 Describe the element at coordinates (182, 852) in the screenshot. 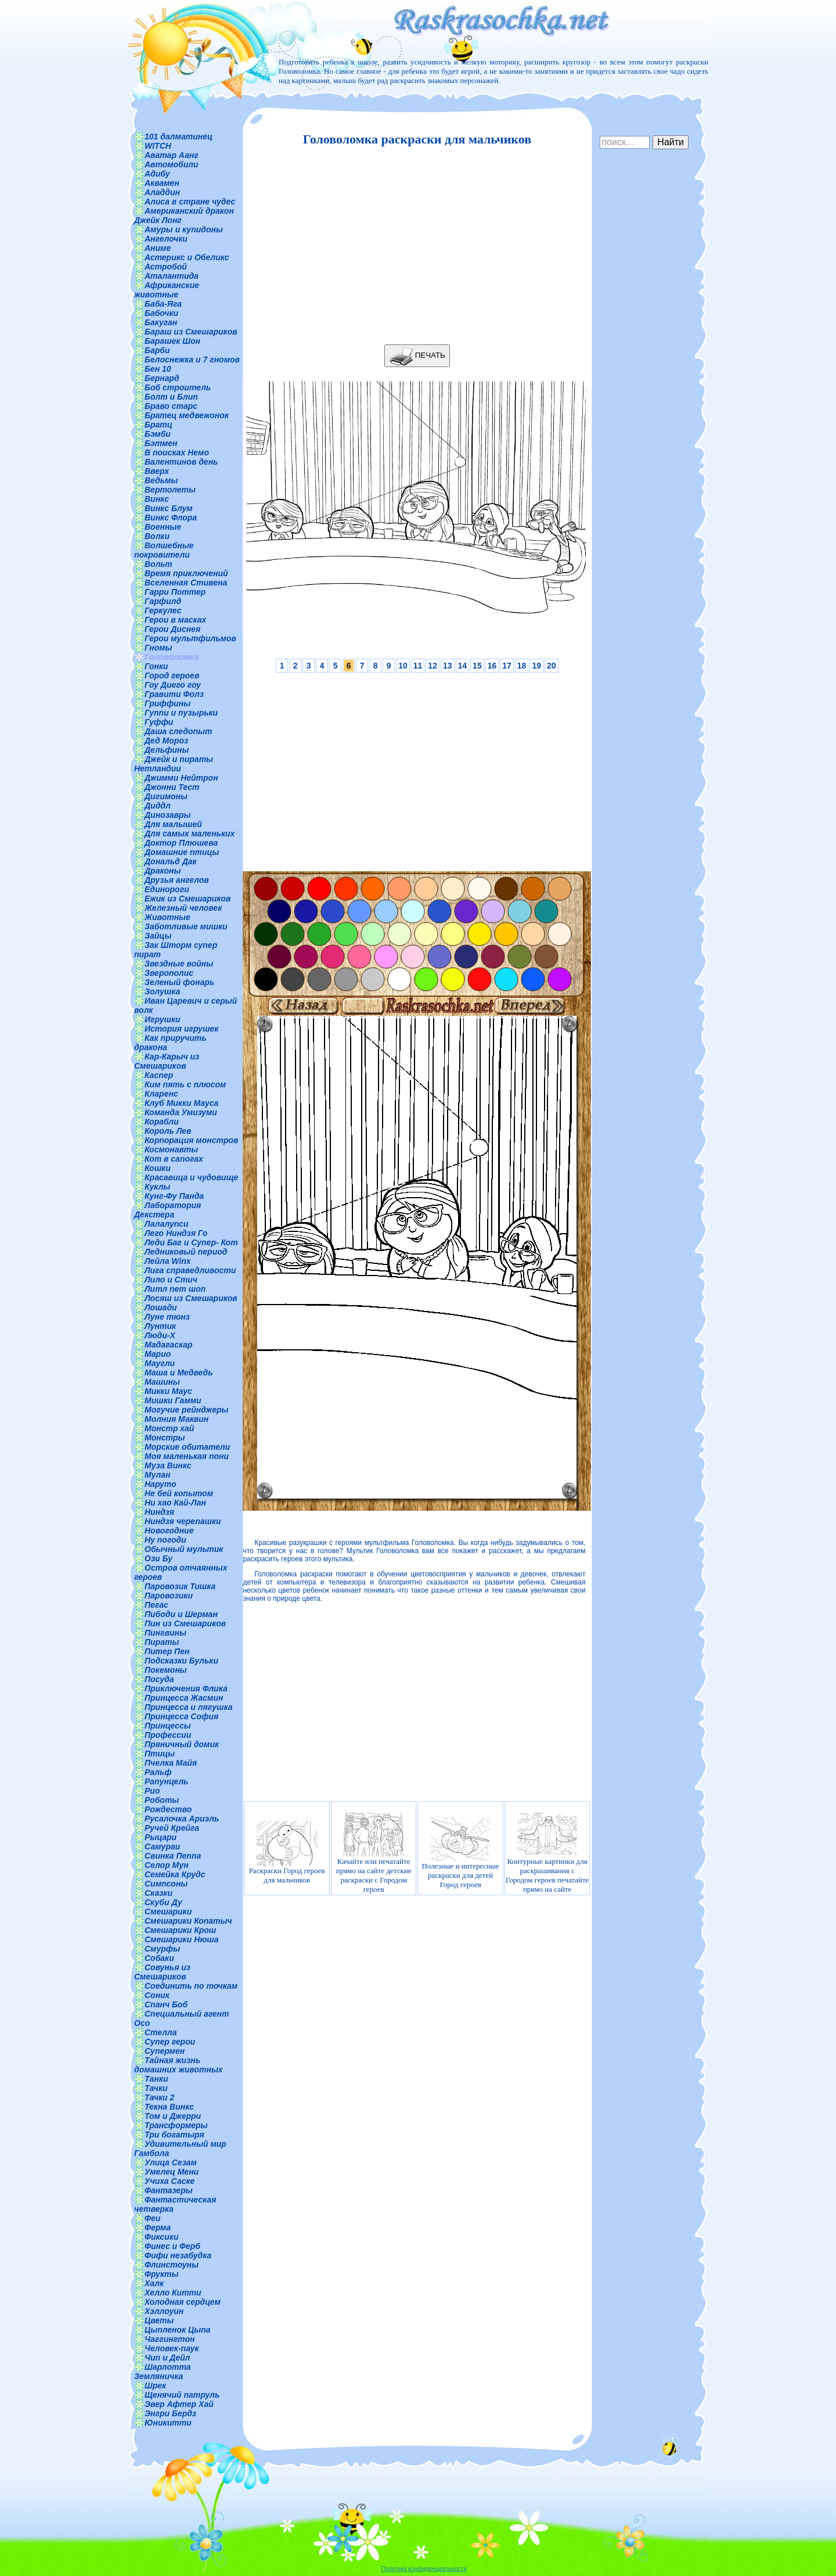

I see `Домашние птицы` at that location.